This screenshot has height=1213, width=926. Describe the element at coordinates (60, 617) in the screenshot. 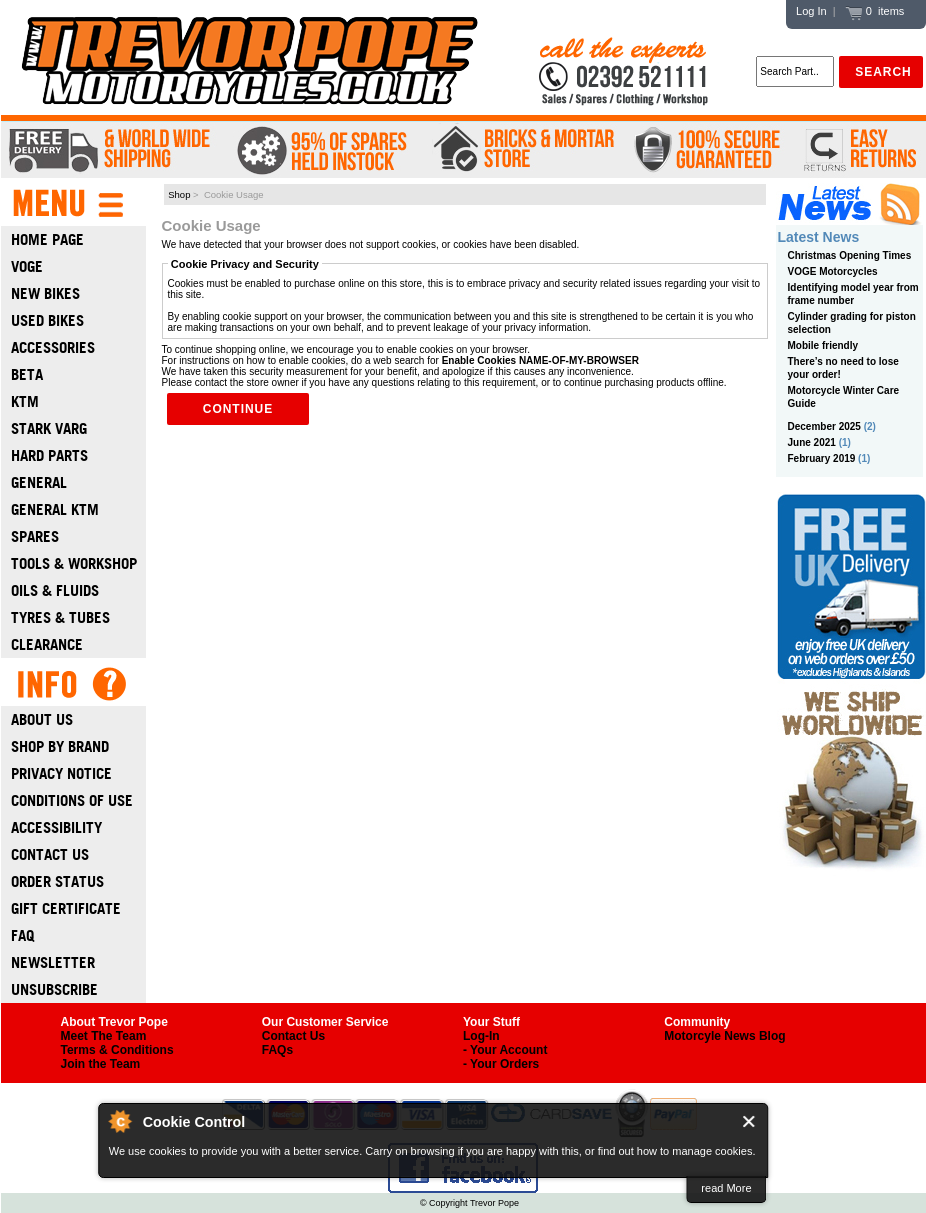

I see `Tyres & Tubes` at that location.